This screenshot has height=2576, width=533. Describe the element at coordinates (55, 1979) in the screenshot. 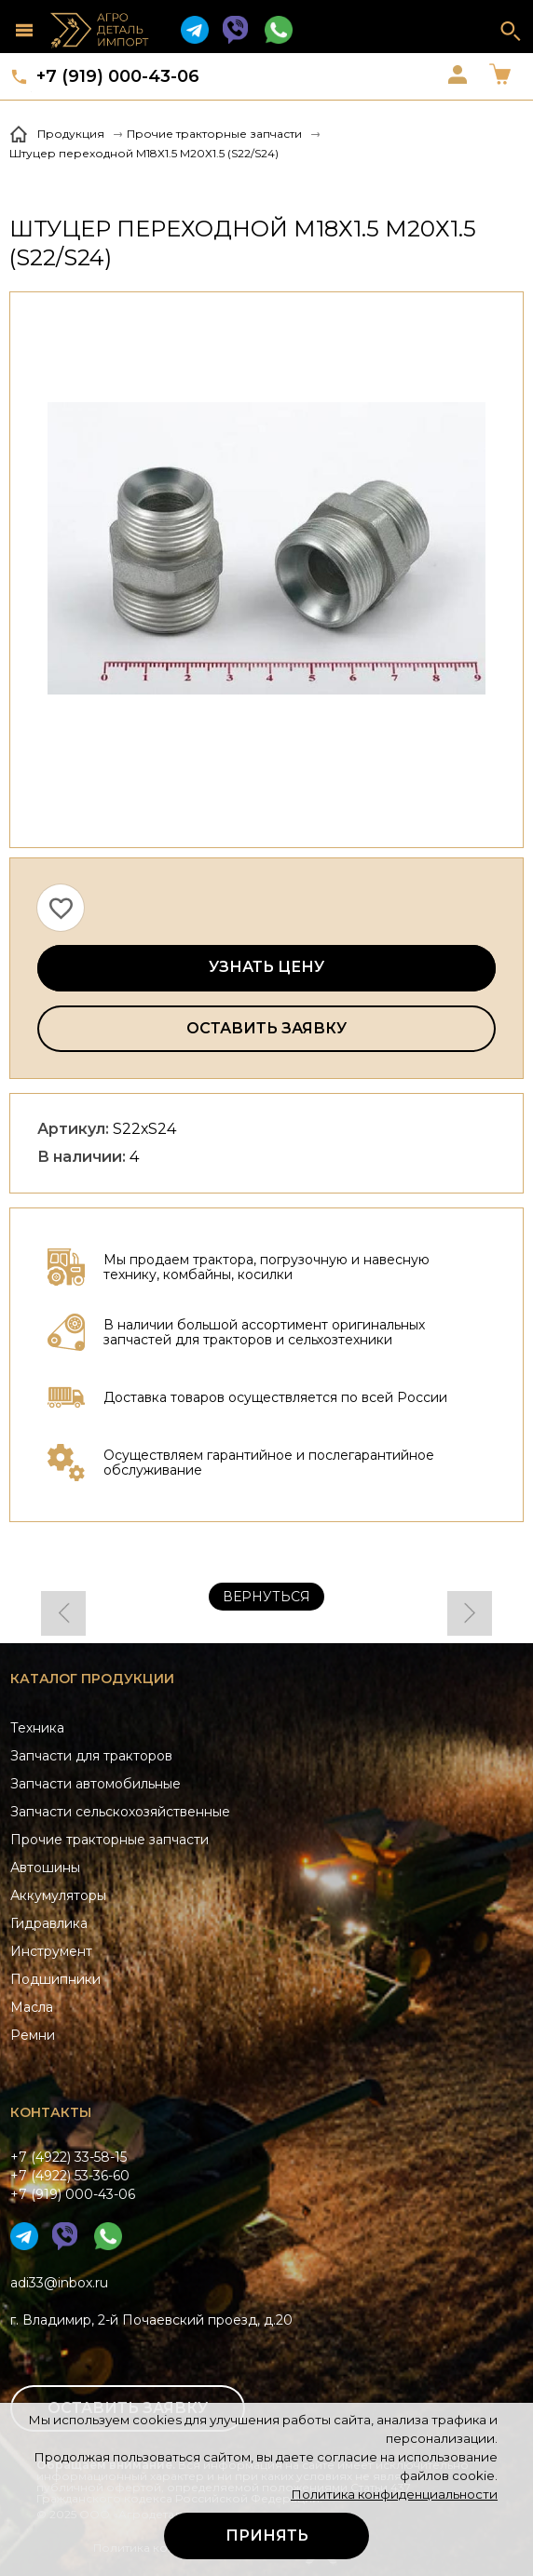

I see `Подшипники` at that location.